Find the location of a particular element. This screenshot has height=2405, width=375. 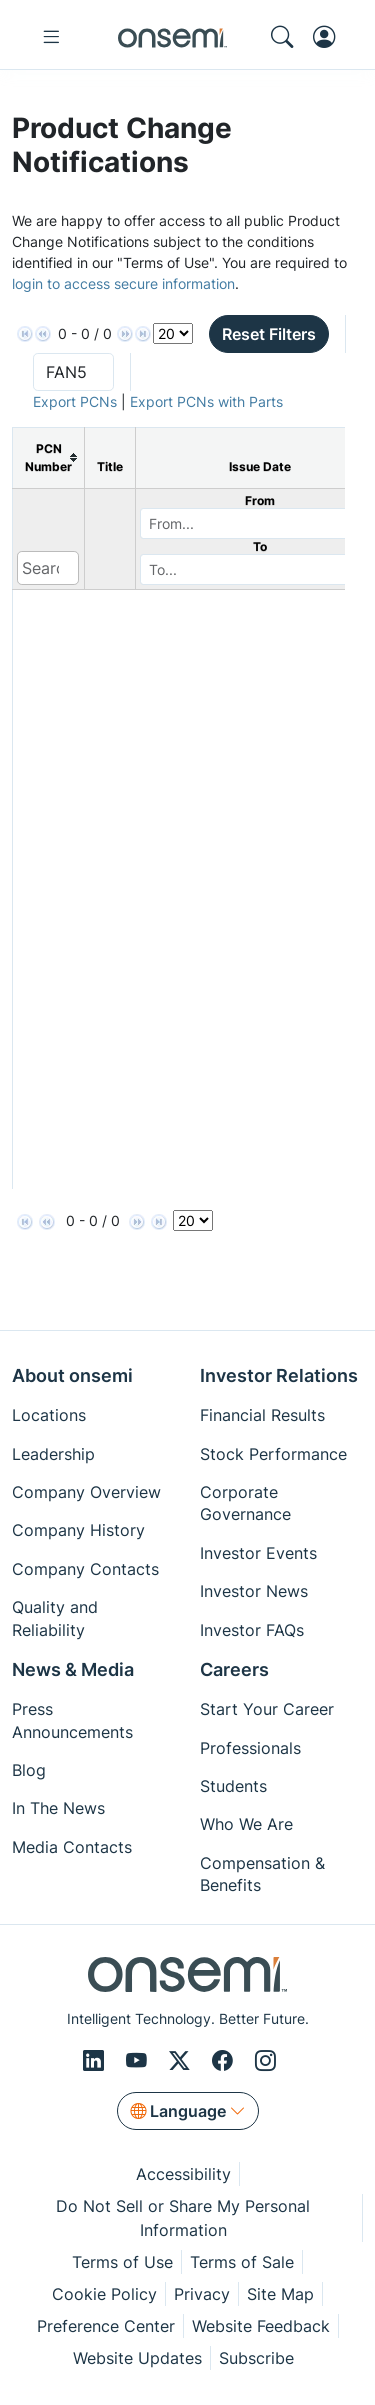

[onsemi Homepage] is located at coordinates (172, 37).